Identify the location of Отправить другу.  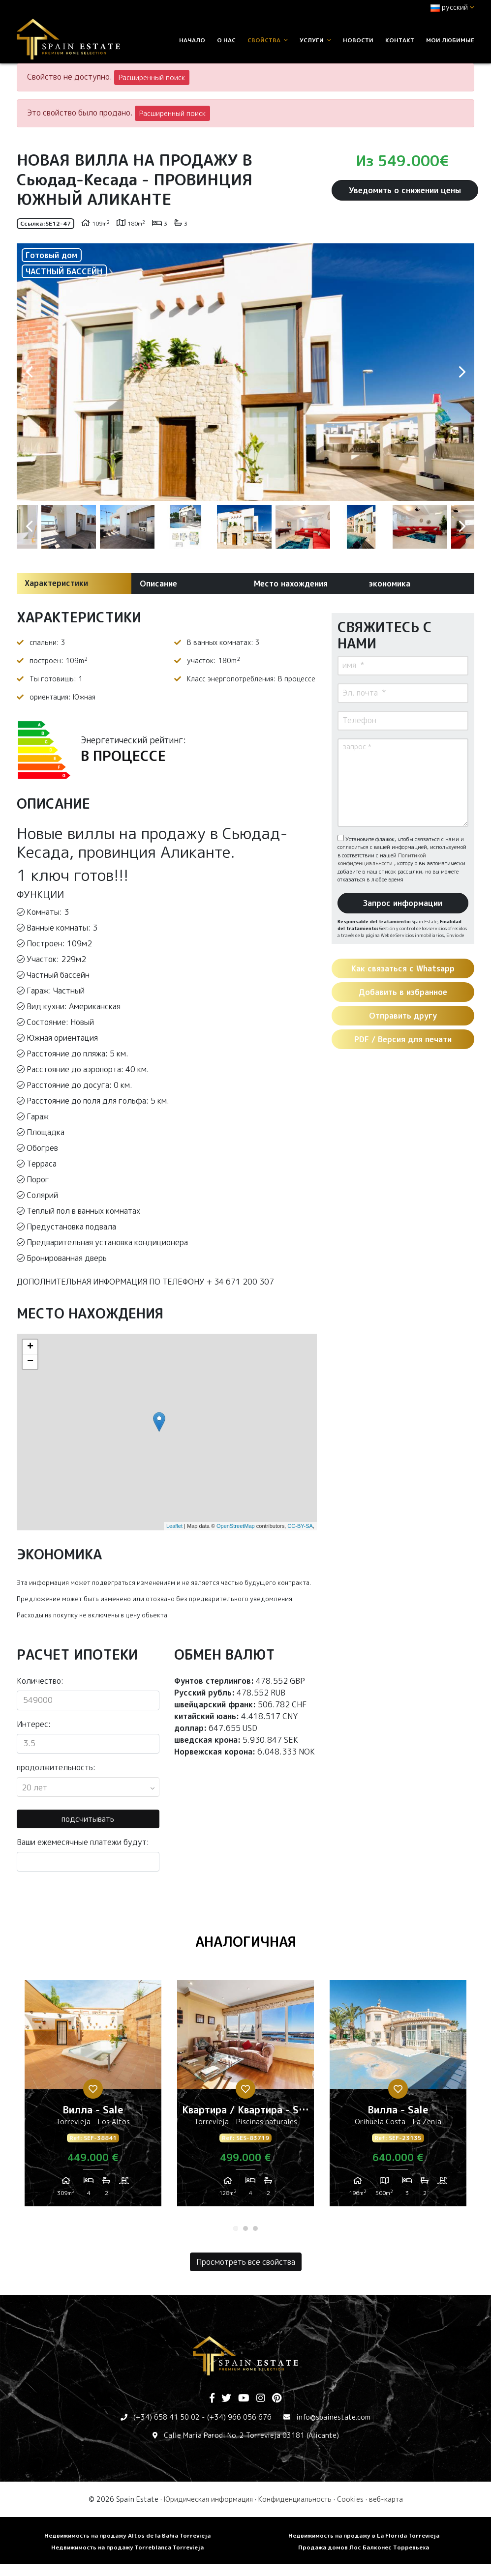
(403, 1015).